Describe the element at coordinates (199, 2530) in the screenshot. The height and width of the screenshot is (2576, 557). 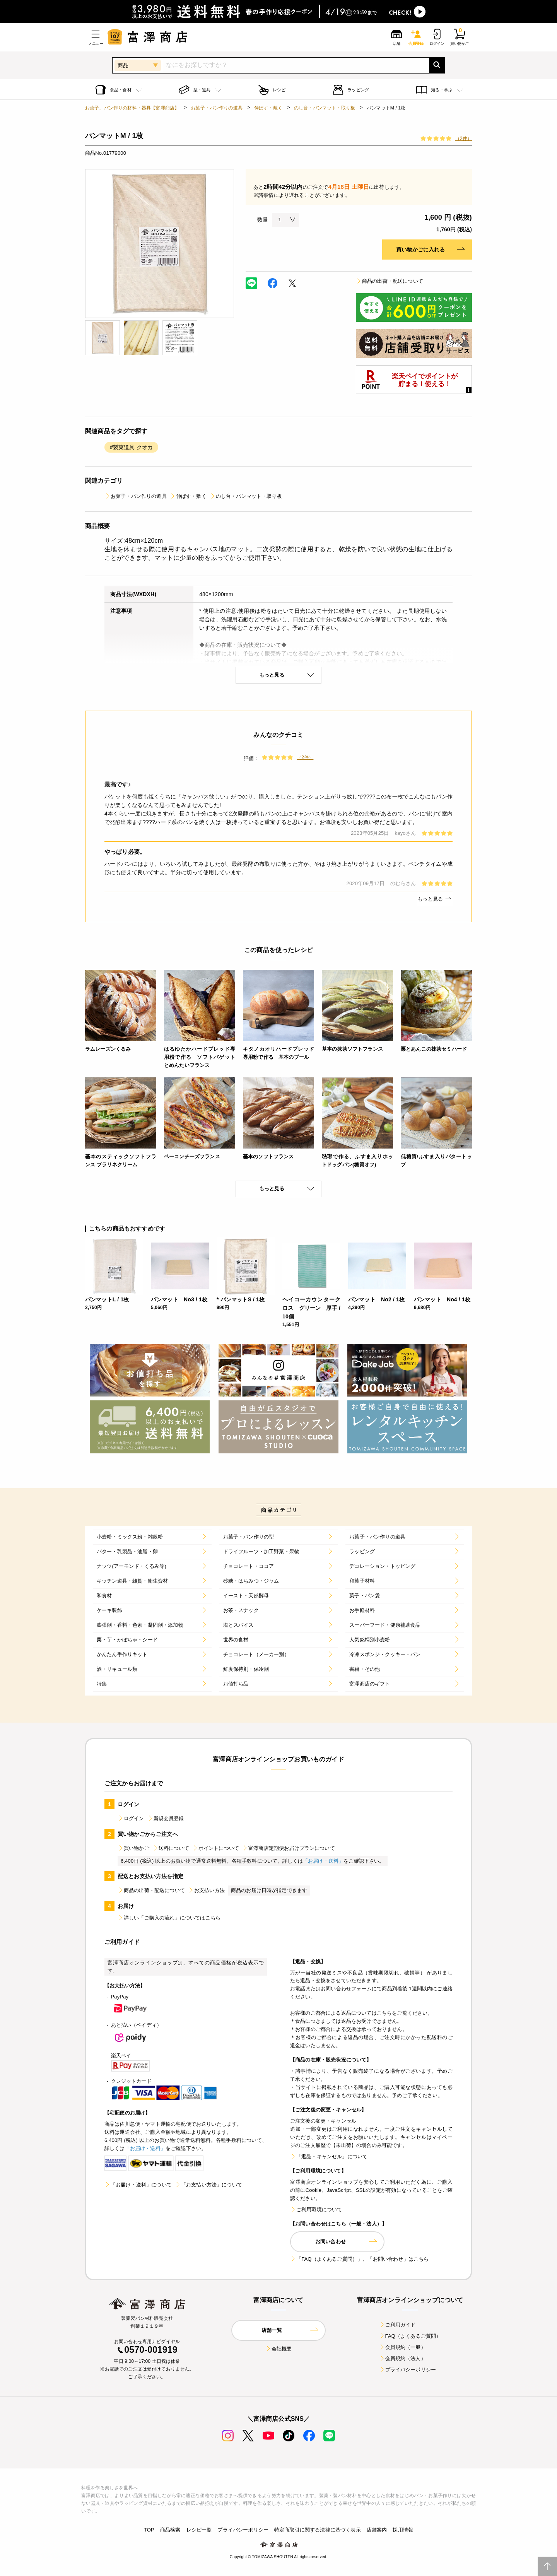
I see `レシピ一覧` at that location.